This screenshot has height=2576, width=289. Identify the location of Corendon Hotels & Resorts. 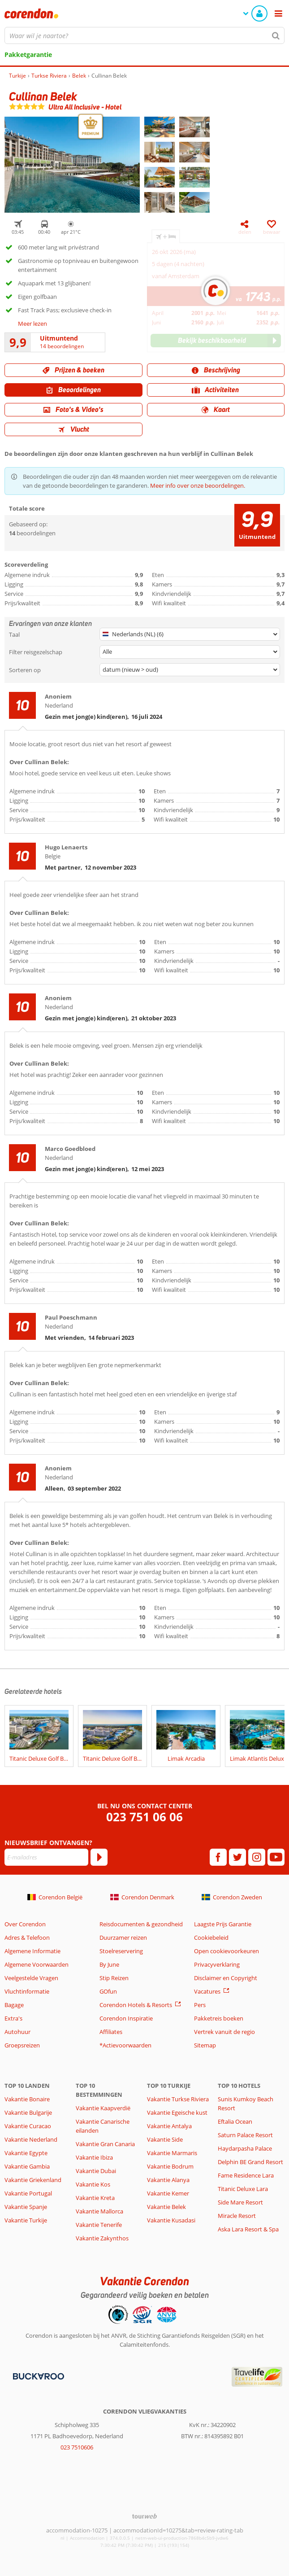
(135, 2005).